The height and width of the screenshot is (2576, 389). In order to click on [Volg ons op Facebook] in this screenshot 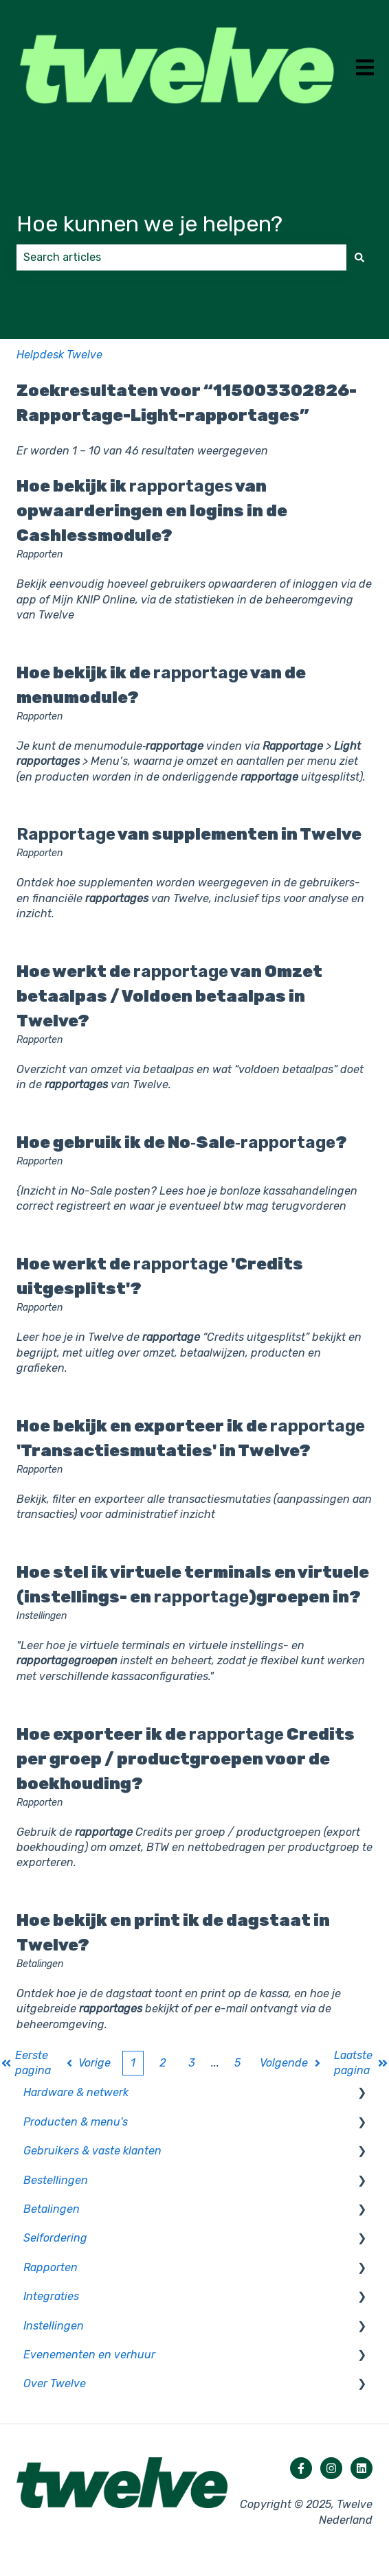, I will do `click(301, 2468)`.